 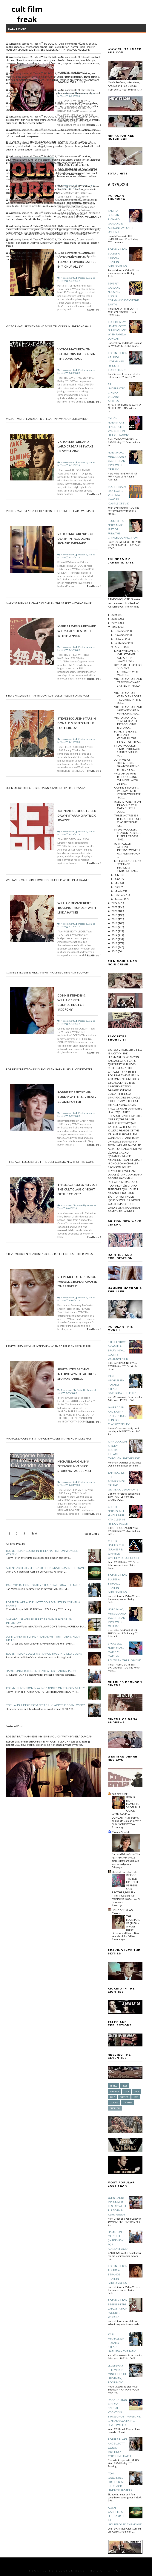 I want to click on world war II, so click(x=42, y=149).